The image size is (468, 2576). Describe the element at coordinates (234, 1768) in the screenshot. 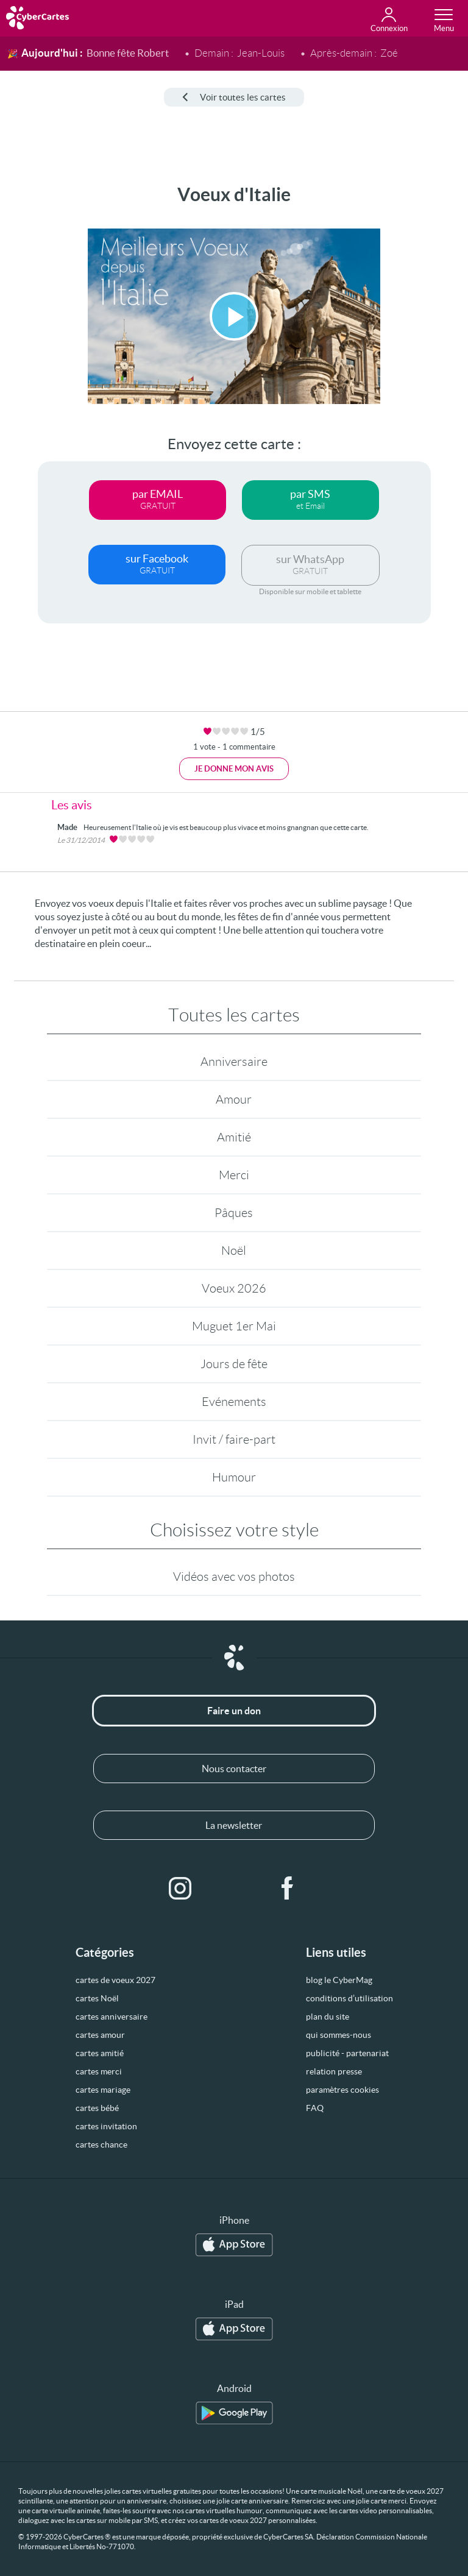

I see `Nous contacter` at that location.